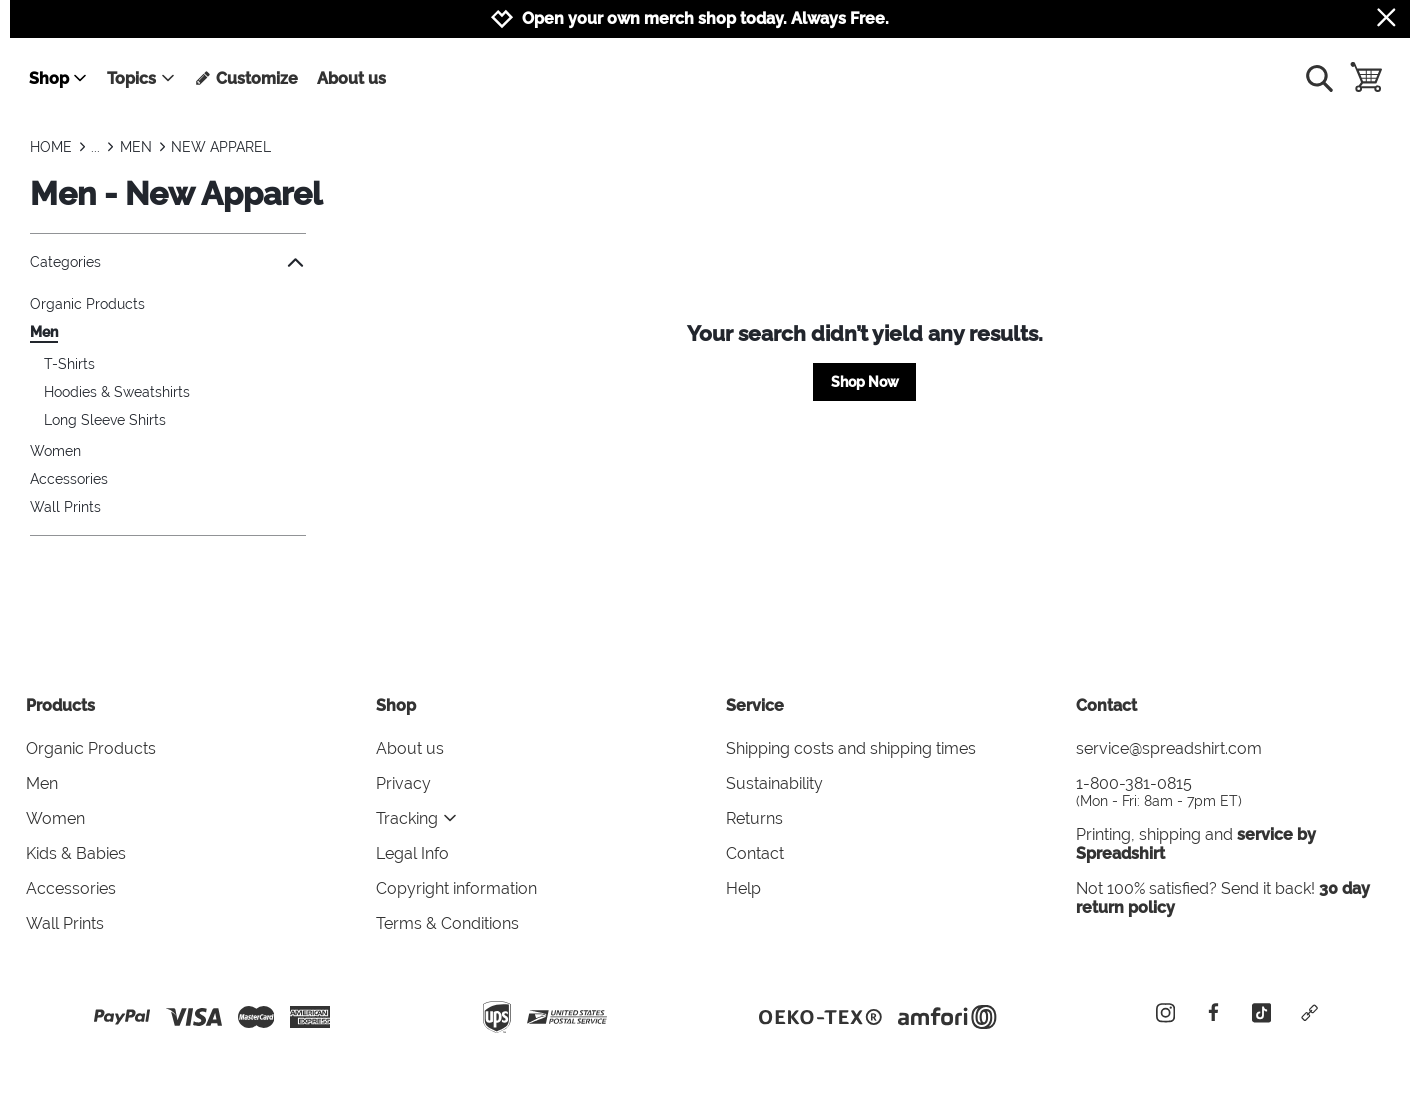  What do you see at coordinates (69, 479) in the screenshot?
I see `Accessories` at bounding box center [69, 479].